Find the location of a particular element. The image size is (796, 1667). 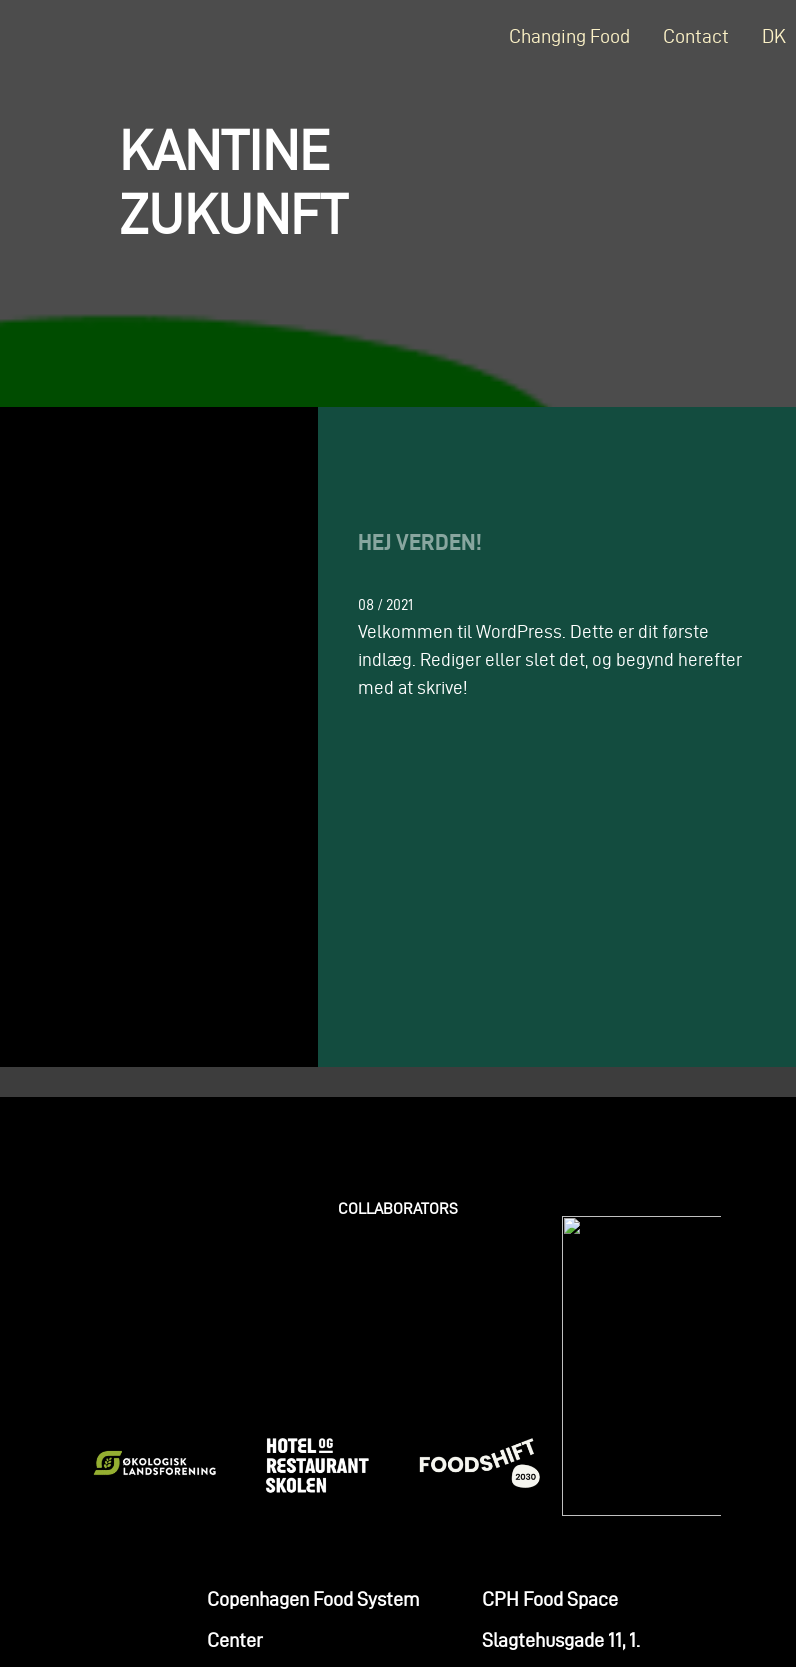

Hej verden! is located at coordinates (420, 541).